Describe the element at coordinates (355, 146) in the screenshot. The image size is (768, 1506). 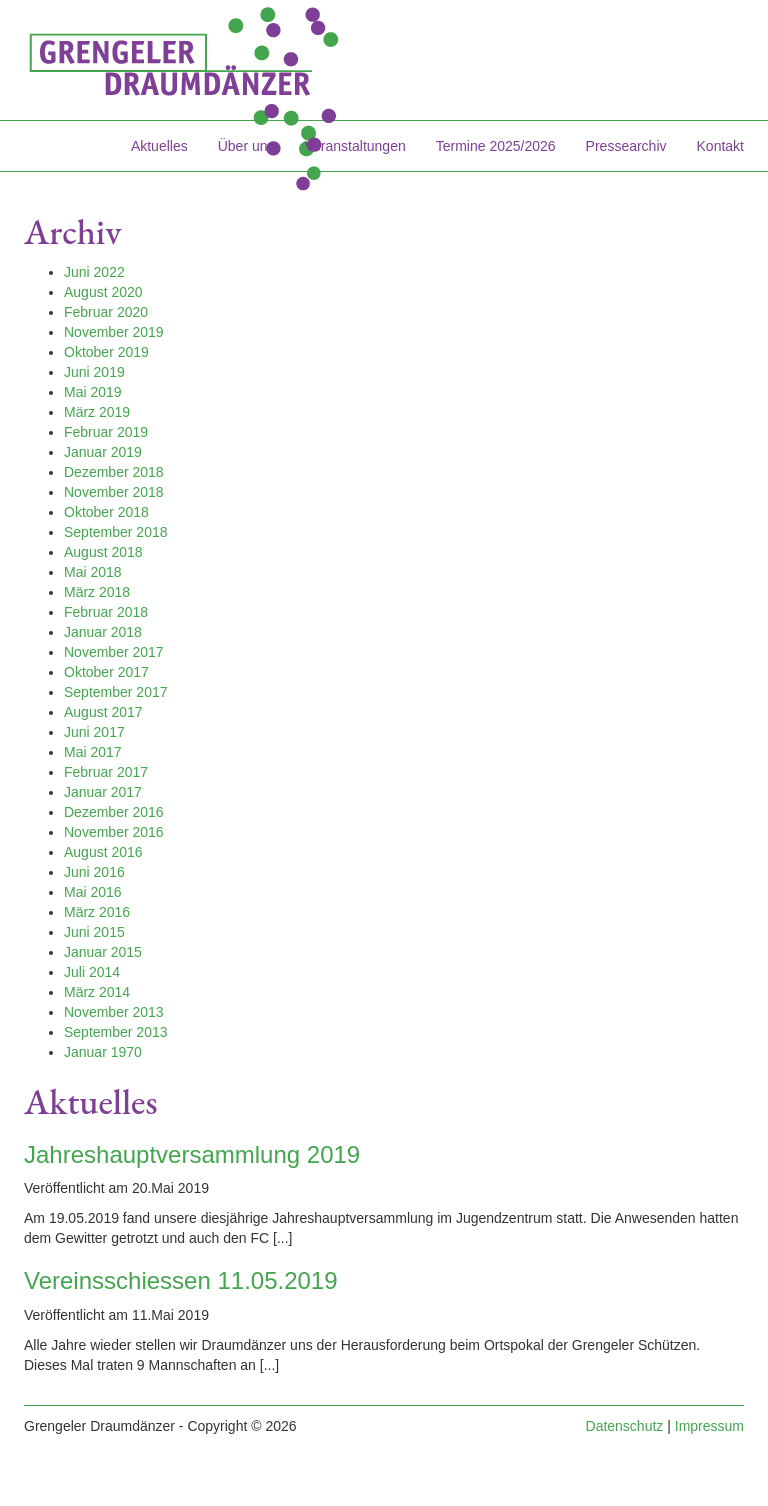
I see `Veranstaltungen` at that location.